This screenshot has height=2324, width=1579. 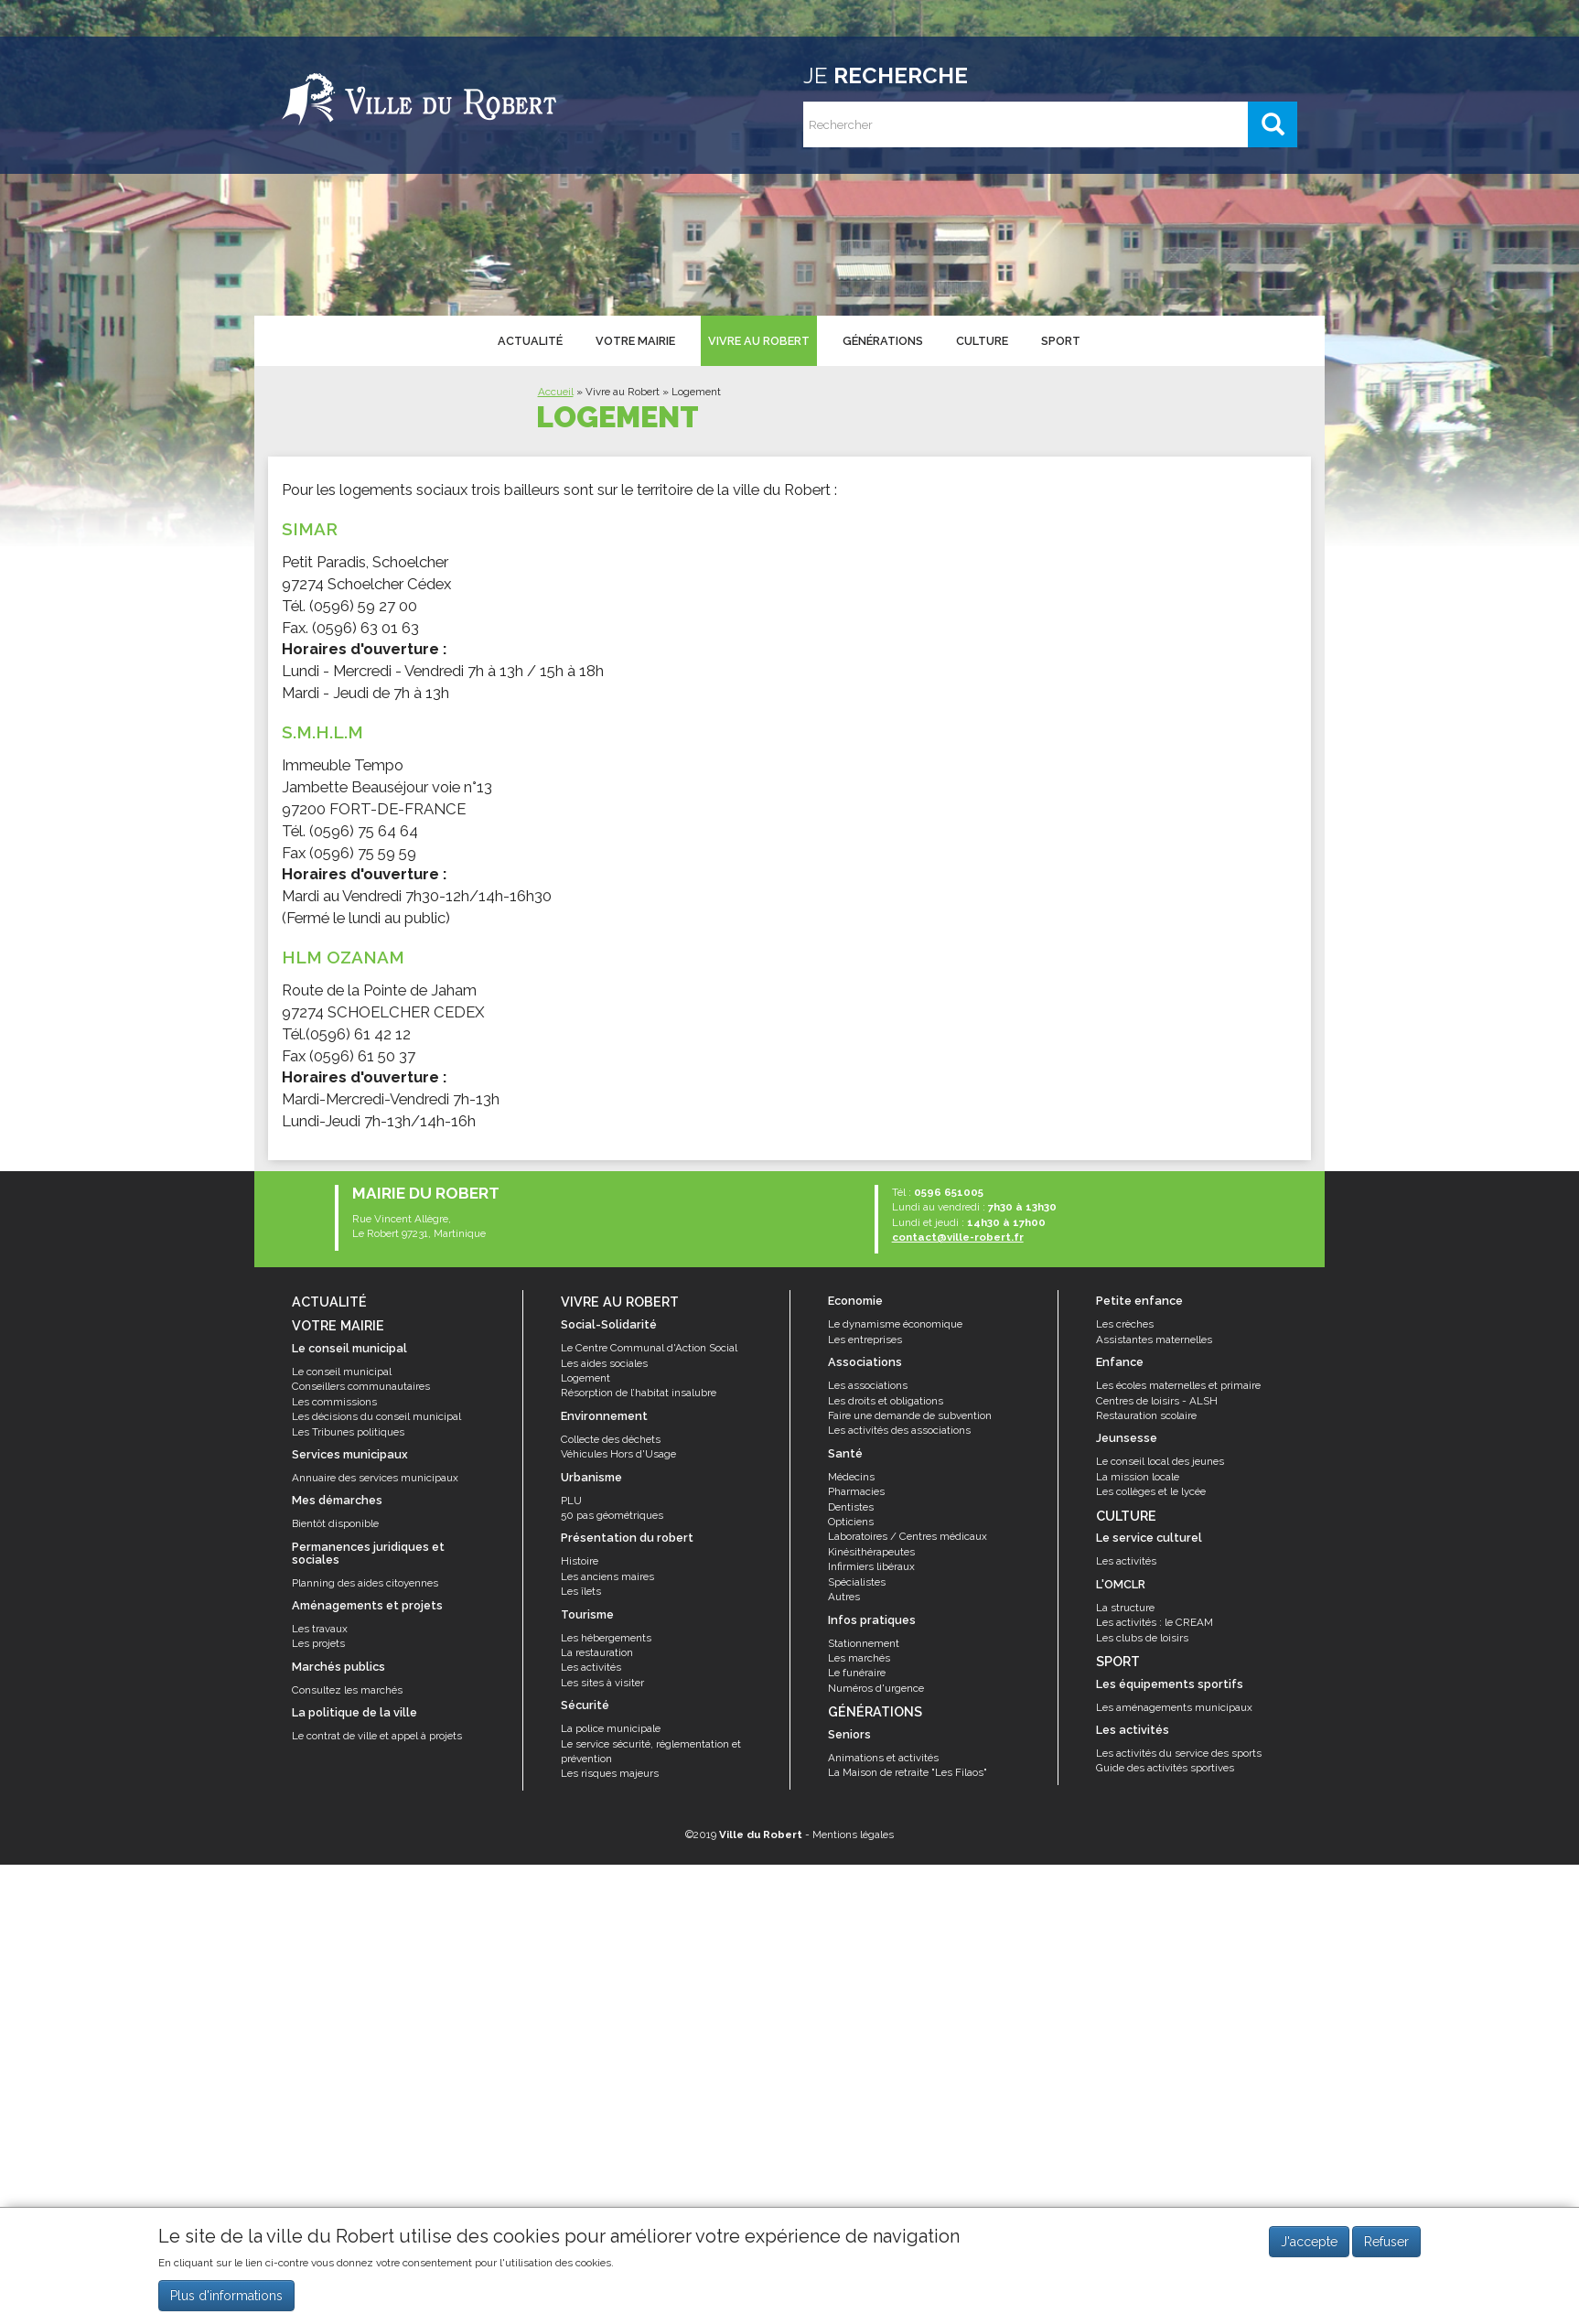 I want to click on Logement, so click(x=585, y=1378).